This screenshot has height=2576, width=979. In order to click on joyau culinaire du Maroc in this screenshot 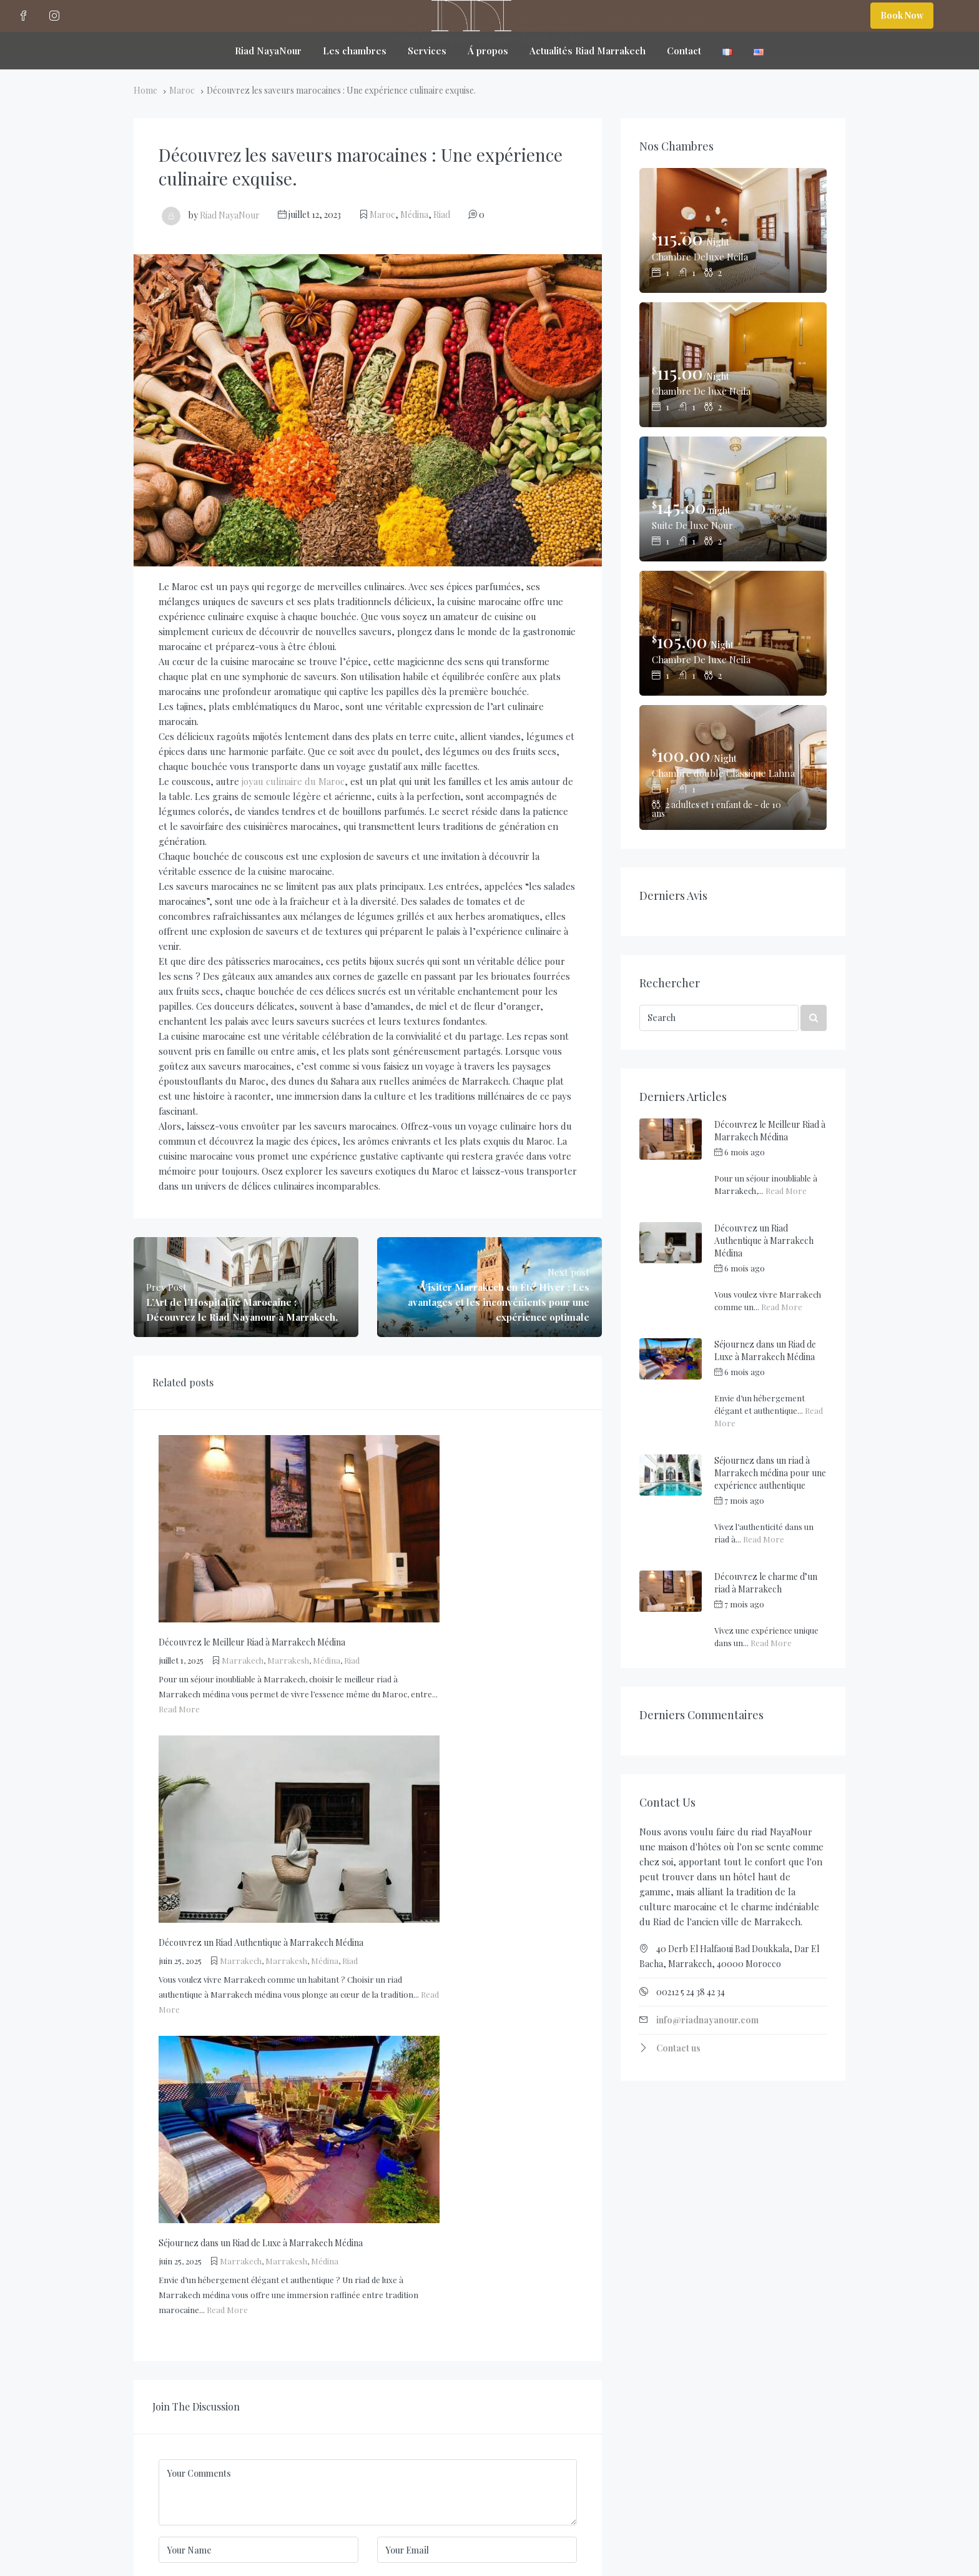, I will do `click(293, 781)`.